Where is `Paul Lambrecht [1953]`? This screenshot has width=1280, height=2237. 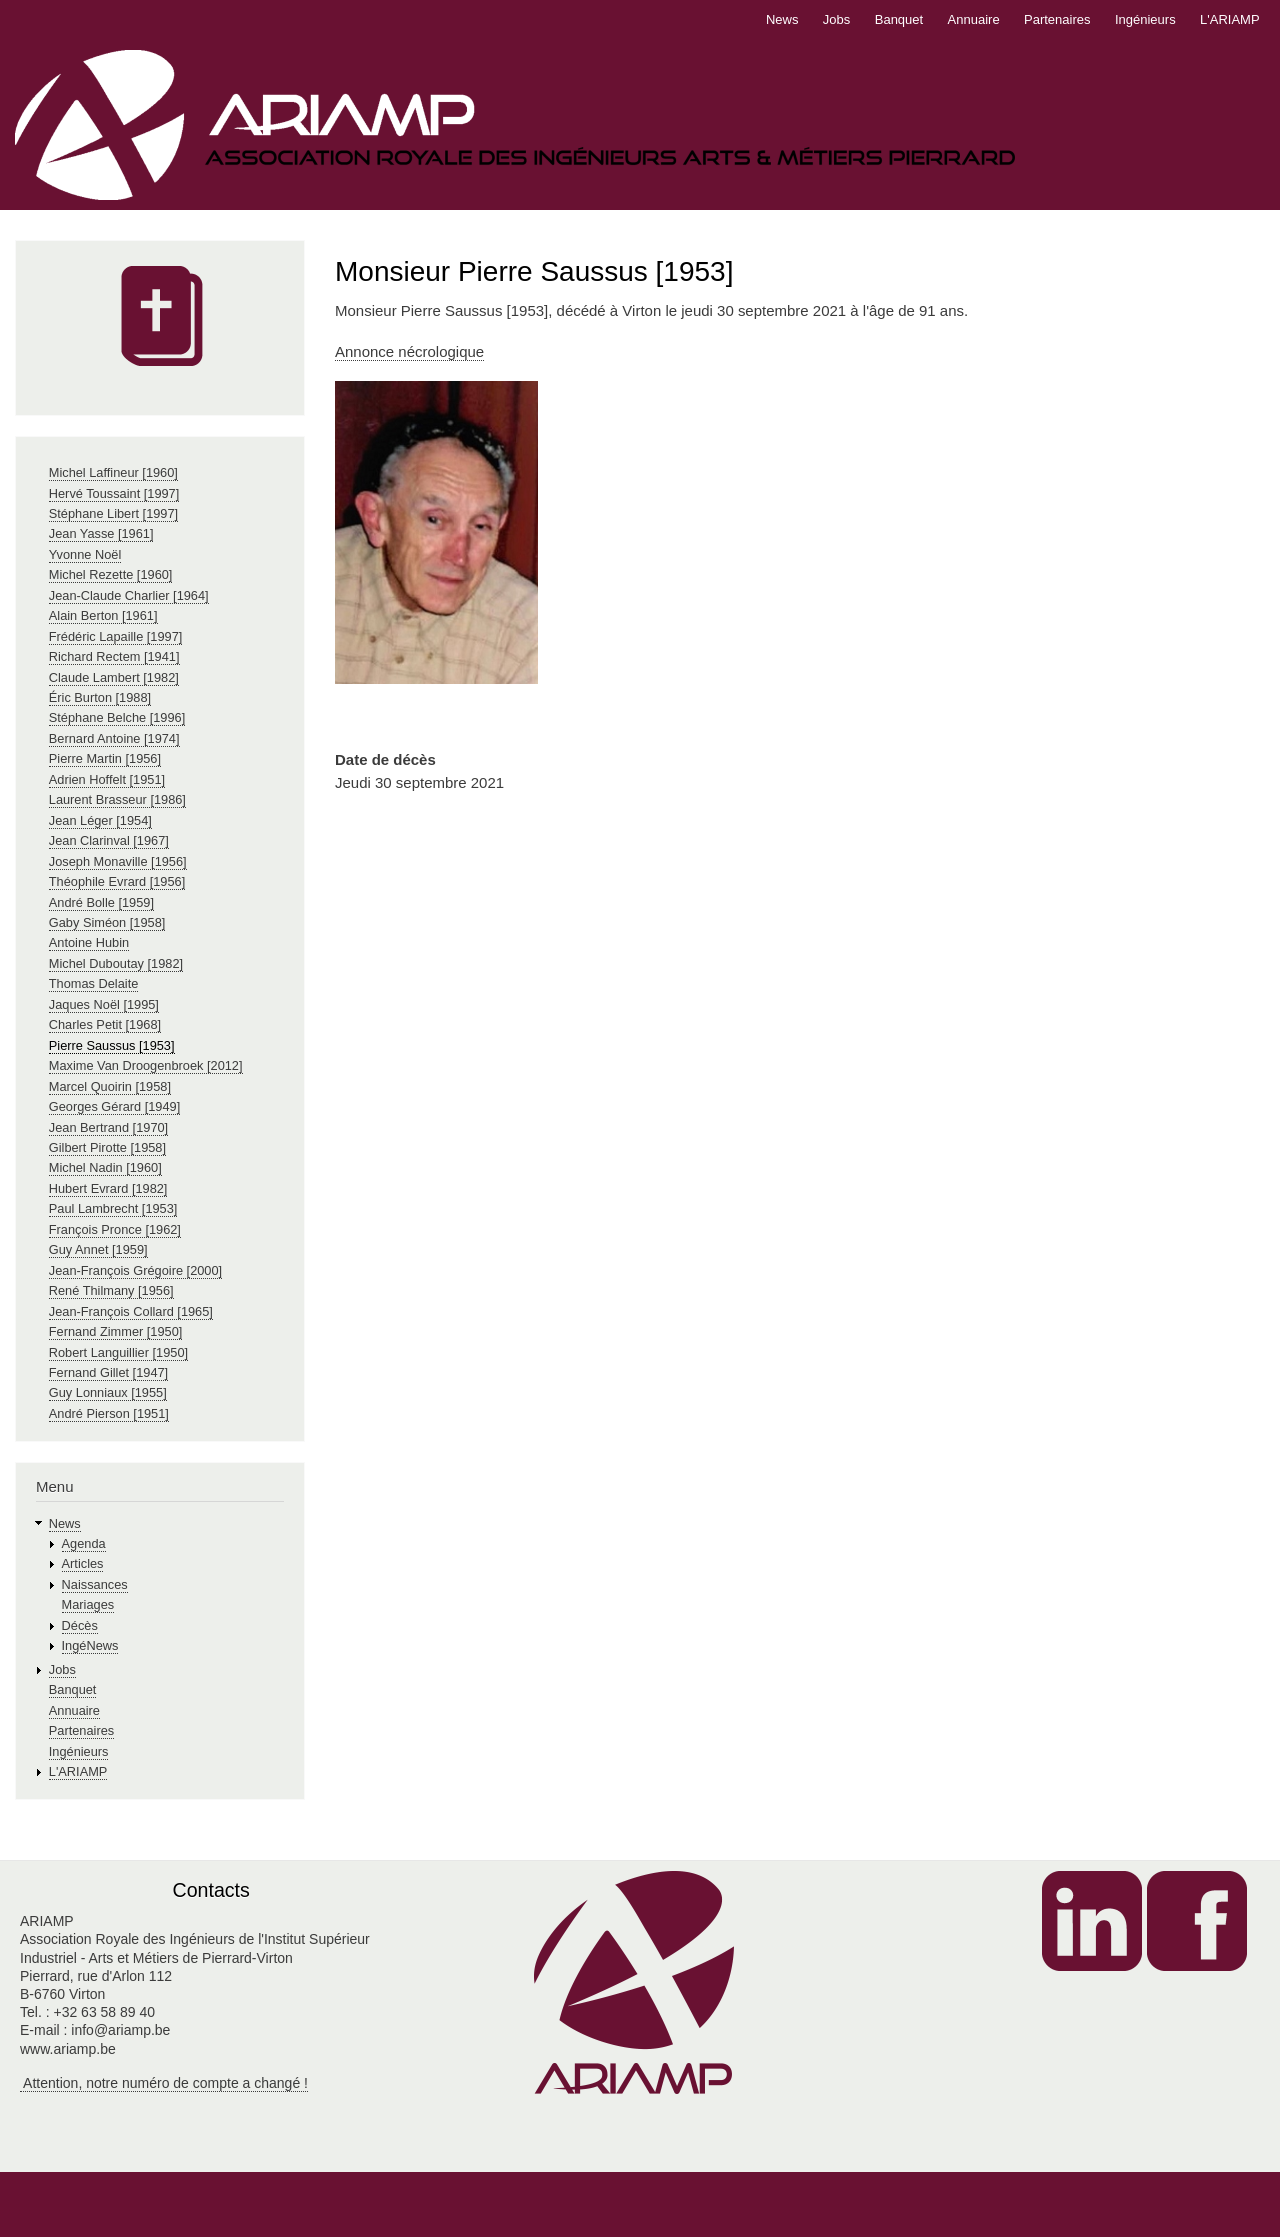
Paul Lambrecht [1953] is located at coordinates (113, 1208).